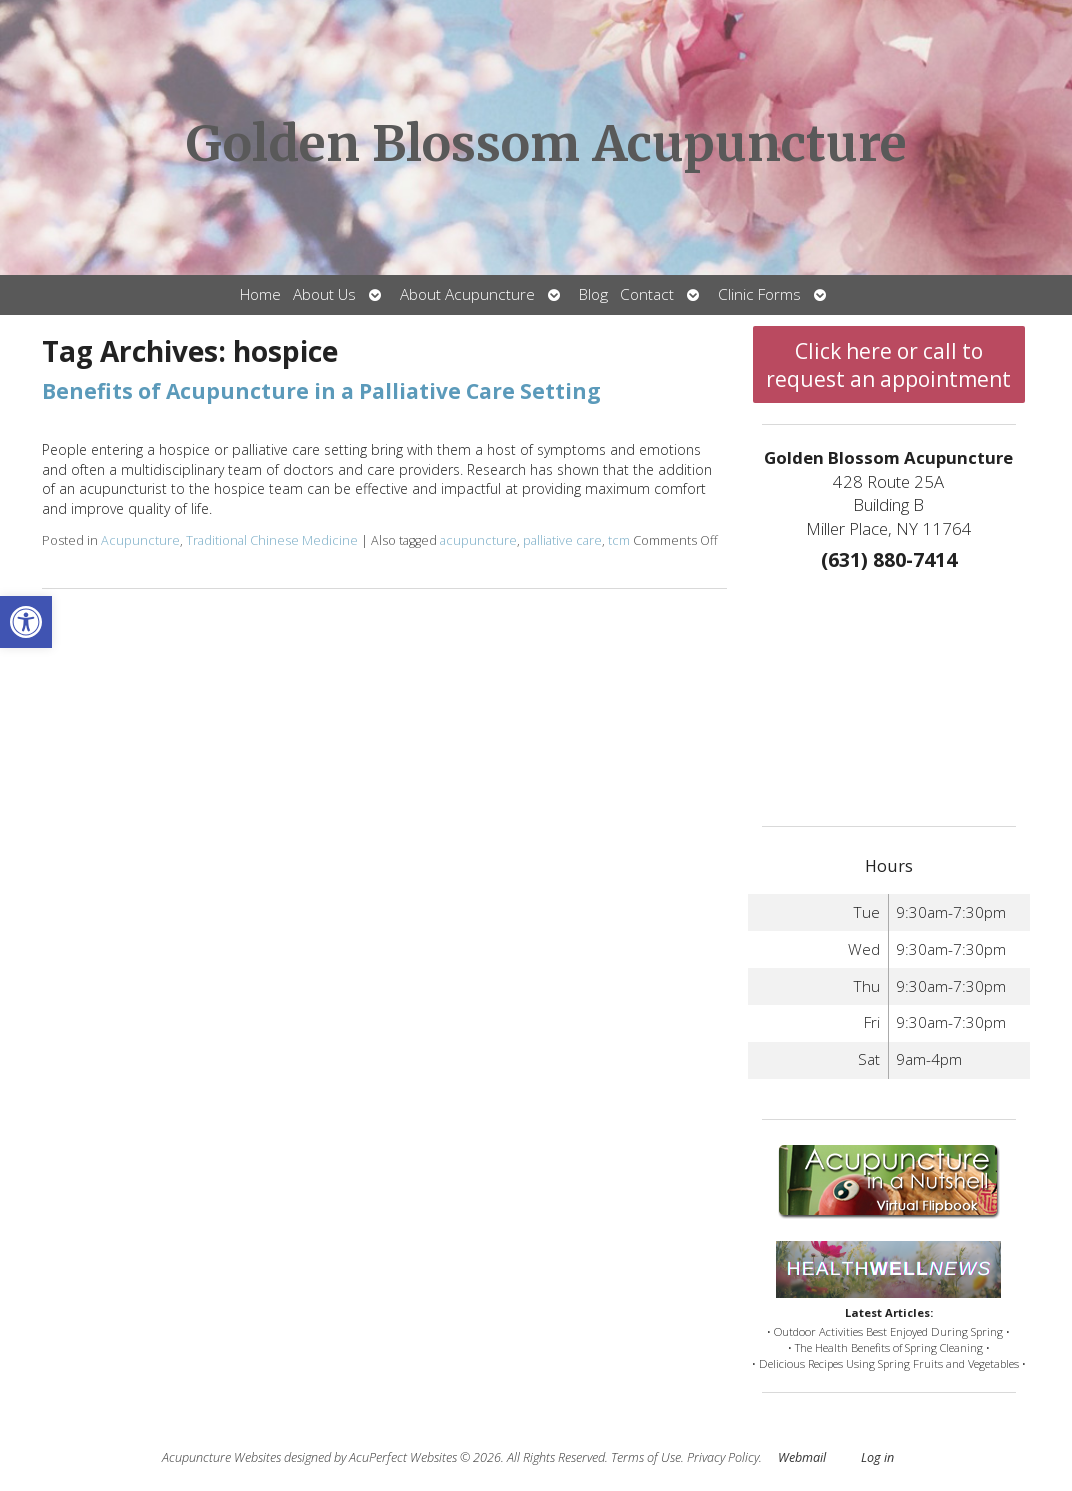 This screenshot has height=1491, width=1072. I want to click on Home, so click(260, 294).